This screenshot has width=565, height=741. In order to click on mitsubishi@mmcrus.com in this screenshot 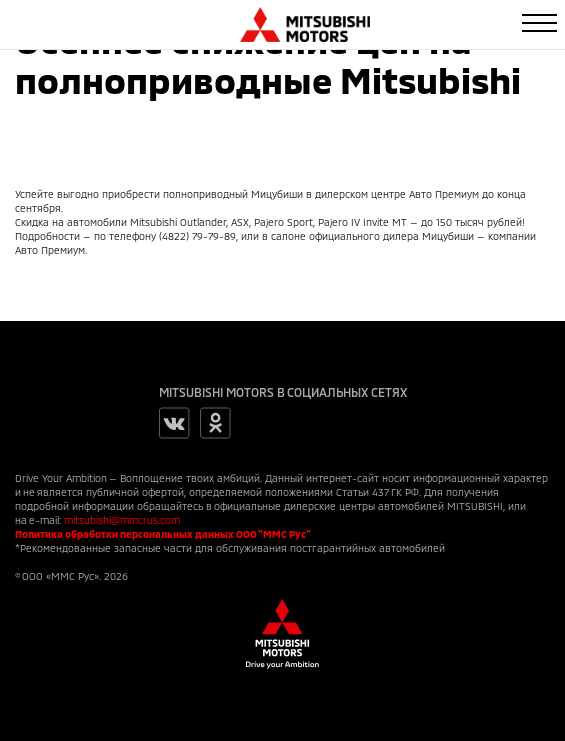, I will do `click(122, 520)`.